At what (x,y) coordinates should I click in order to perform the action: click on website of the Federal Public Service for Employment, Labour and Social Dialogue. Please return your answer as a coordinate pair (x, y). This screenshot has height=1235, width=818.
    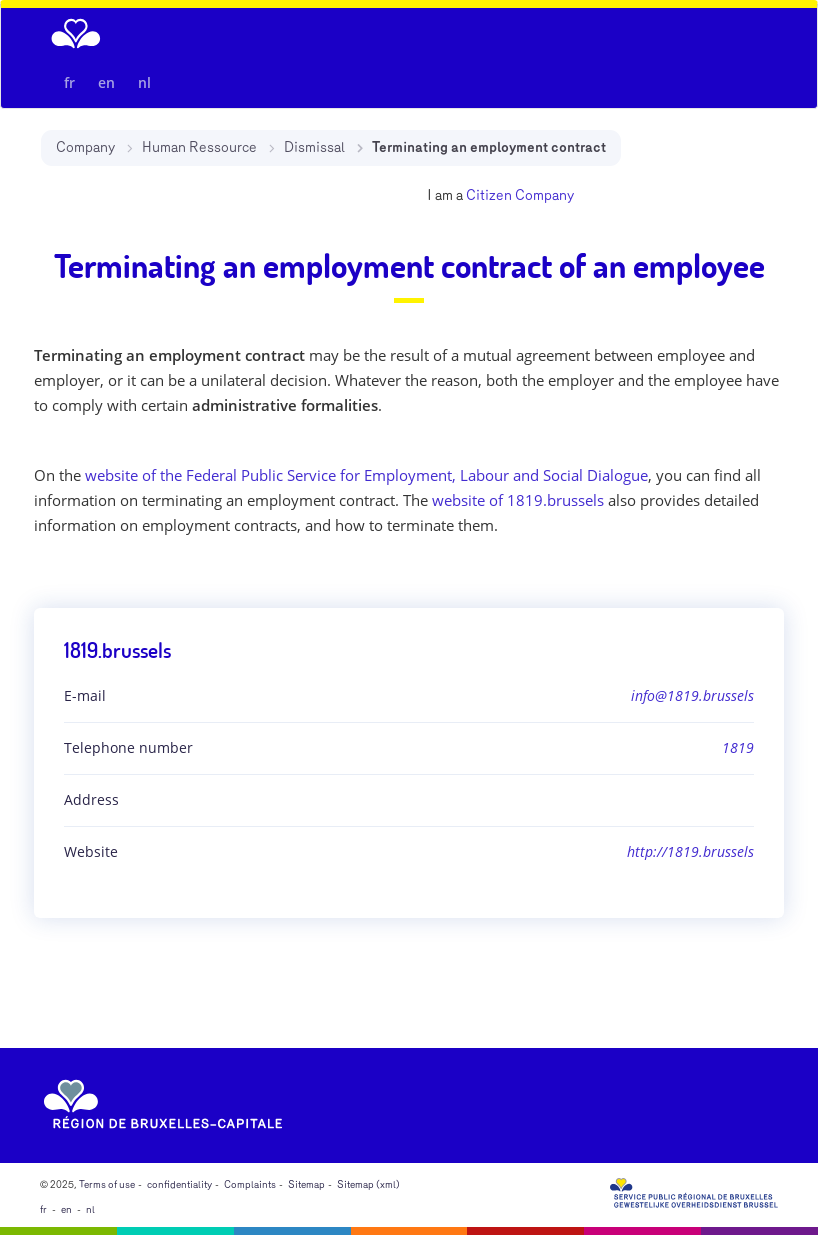
    Looking at the image, I should click on (366, 475).